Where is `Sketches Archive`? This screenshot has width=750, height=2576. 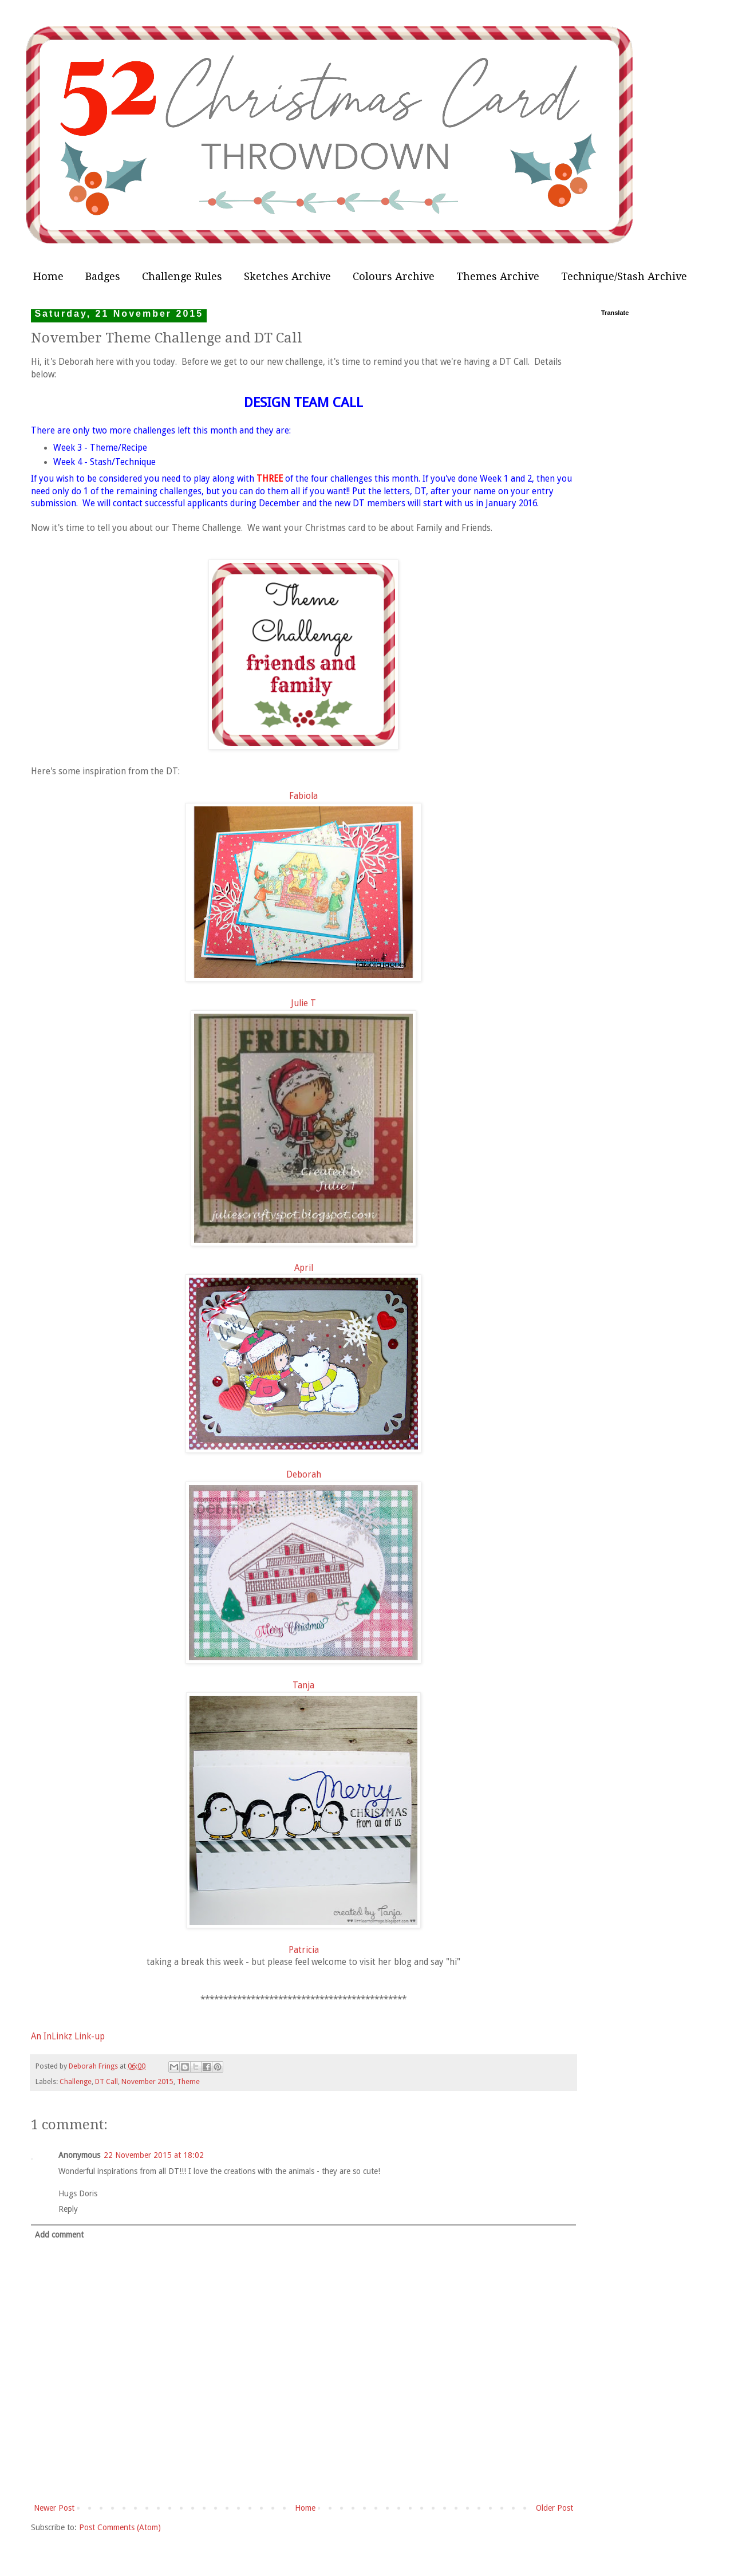
Sketches Archive is located at coordinates (287, 276).